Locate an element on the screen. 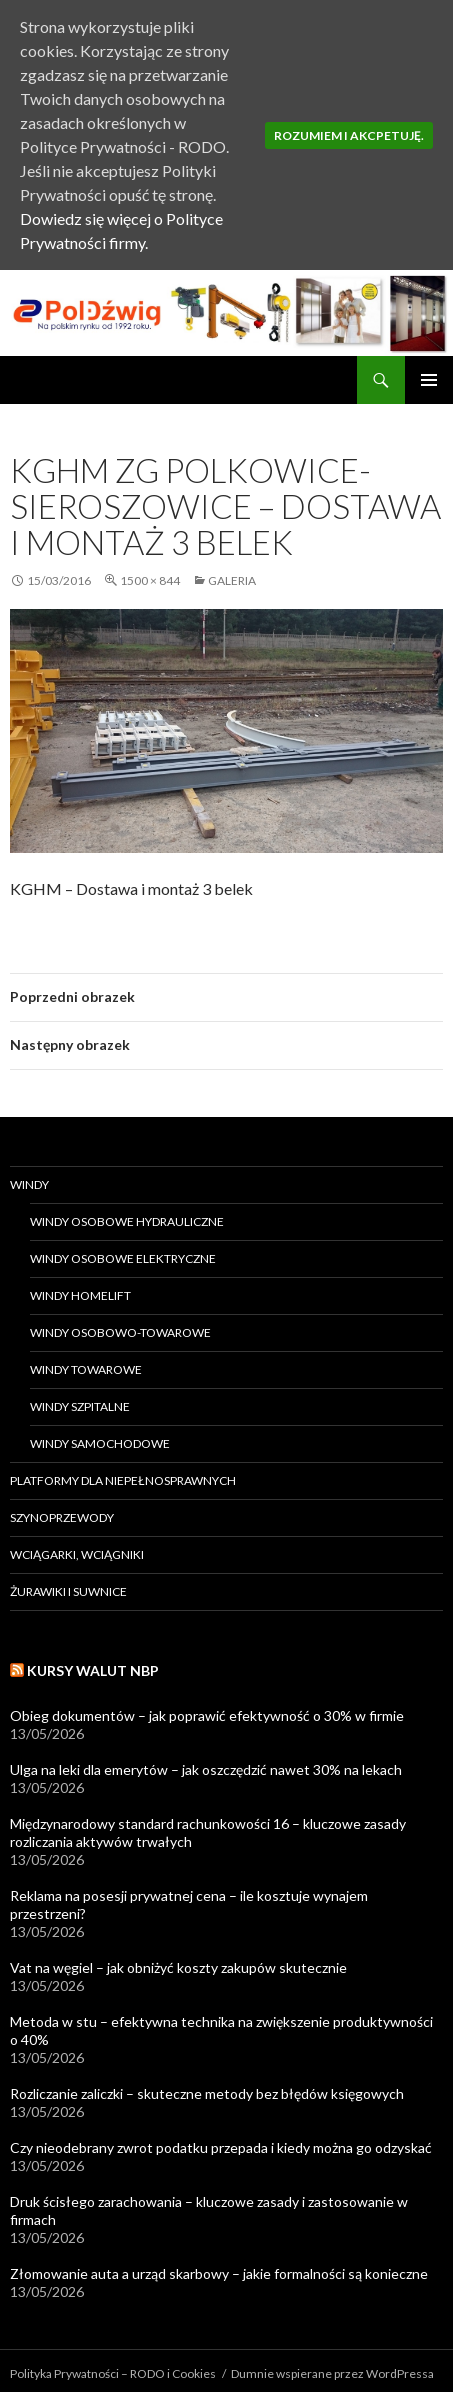 The width and height of the screenshot is (453, 2392). Windy osobowe hydrauliczne is located at coordinates (127, 1221).